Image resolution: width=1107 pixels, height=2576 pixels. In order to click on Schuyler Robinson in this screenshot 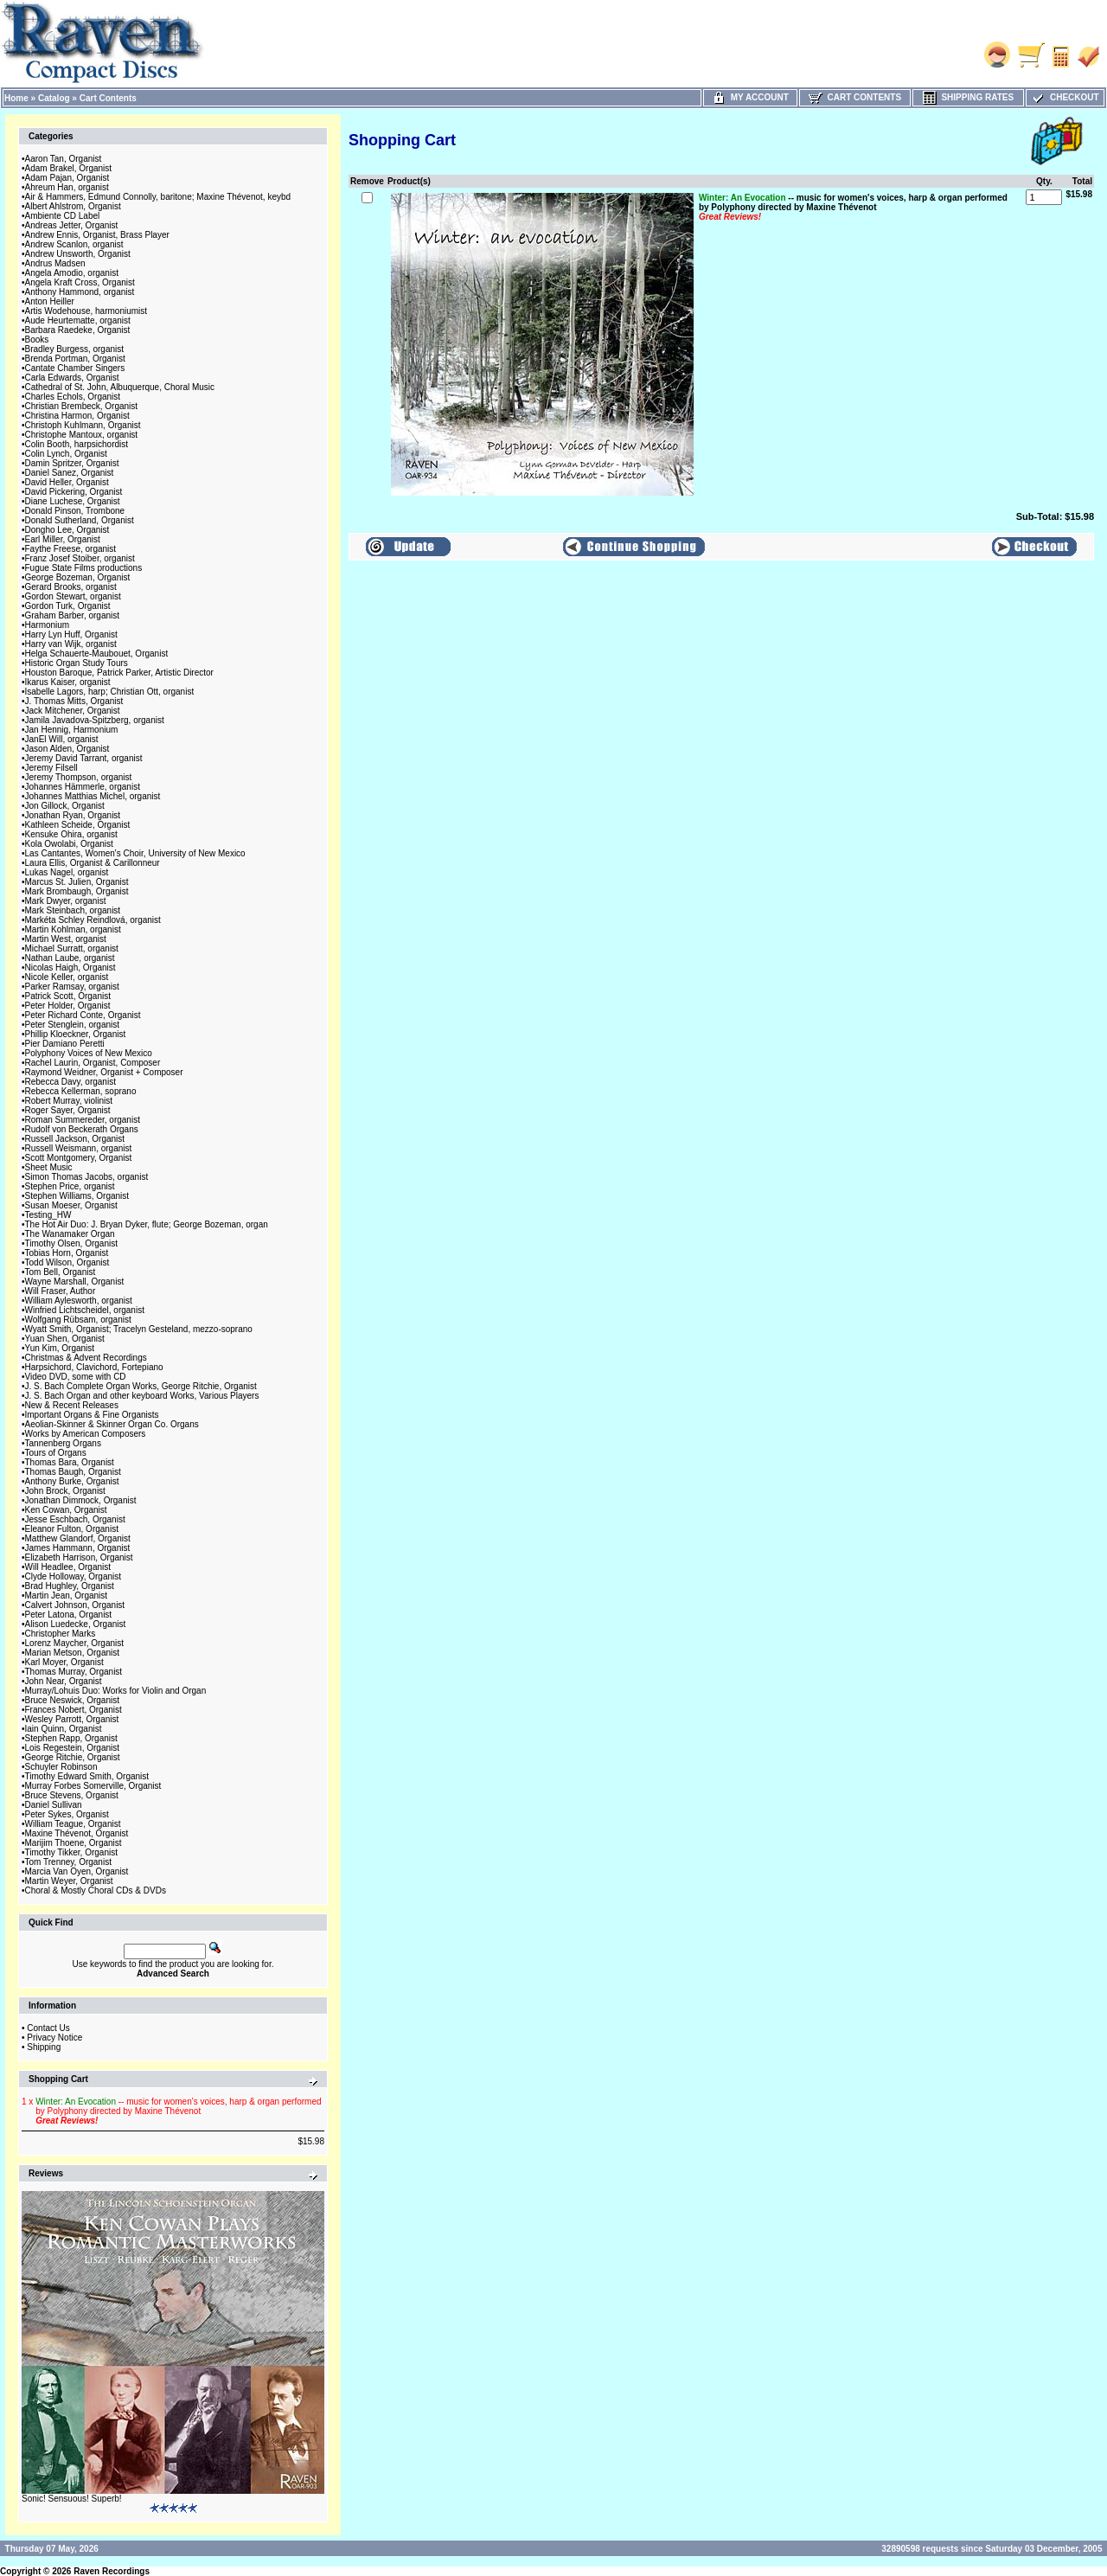, I will do `click(61, 1767)`.